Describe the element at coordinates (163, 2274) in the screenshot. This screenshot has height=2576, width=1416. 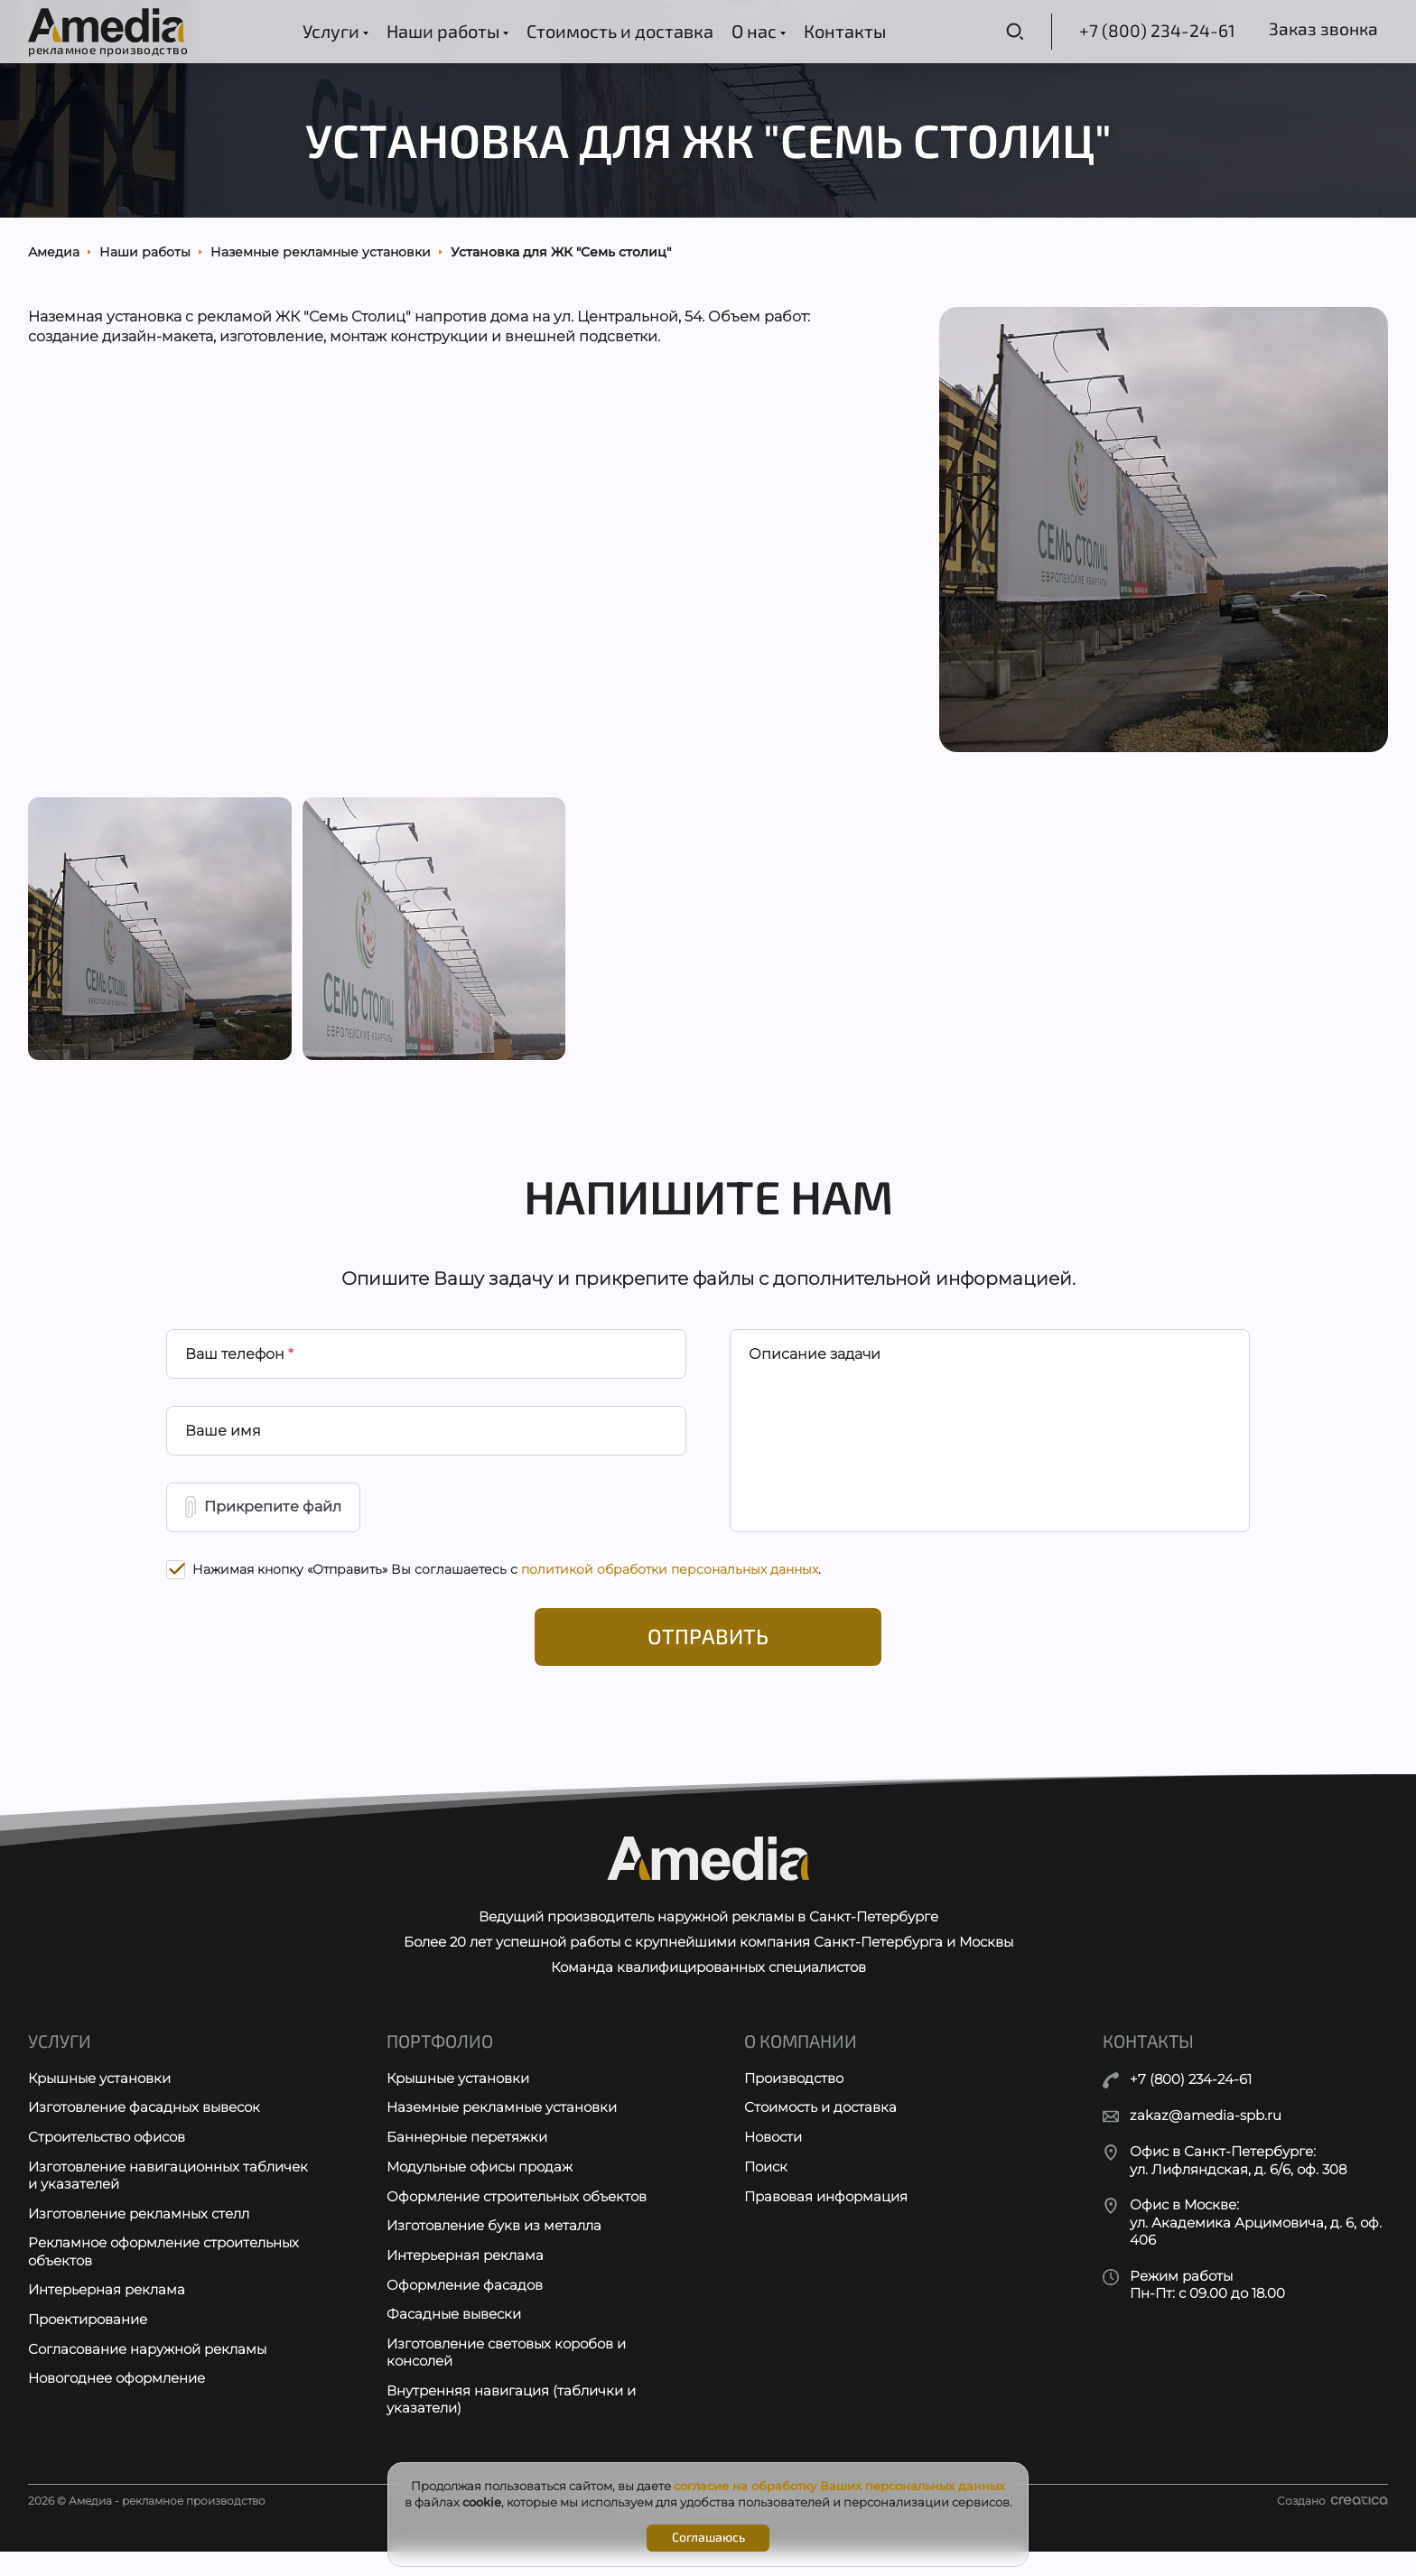
I see `Рекламное оформление строительных объектов` at that location.